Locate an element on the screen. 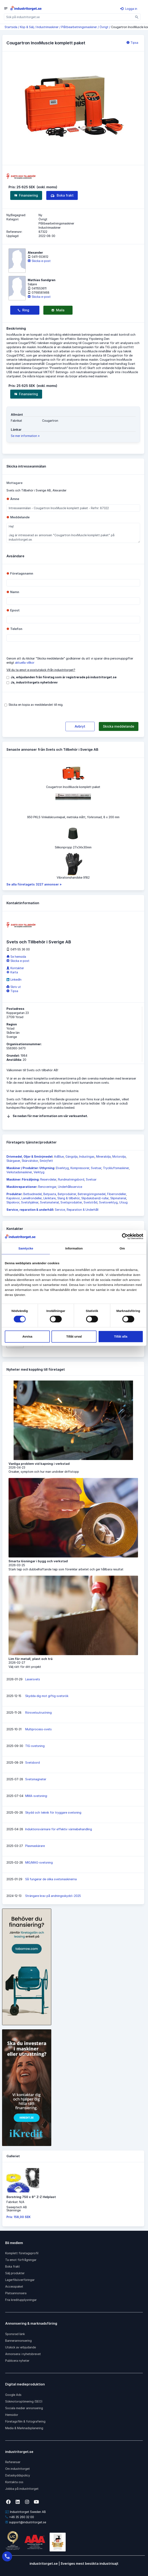 The height and width of the screenshot is (2576, 148). Svetsar is located at coordinates (96, 1168).